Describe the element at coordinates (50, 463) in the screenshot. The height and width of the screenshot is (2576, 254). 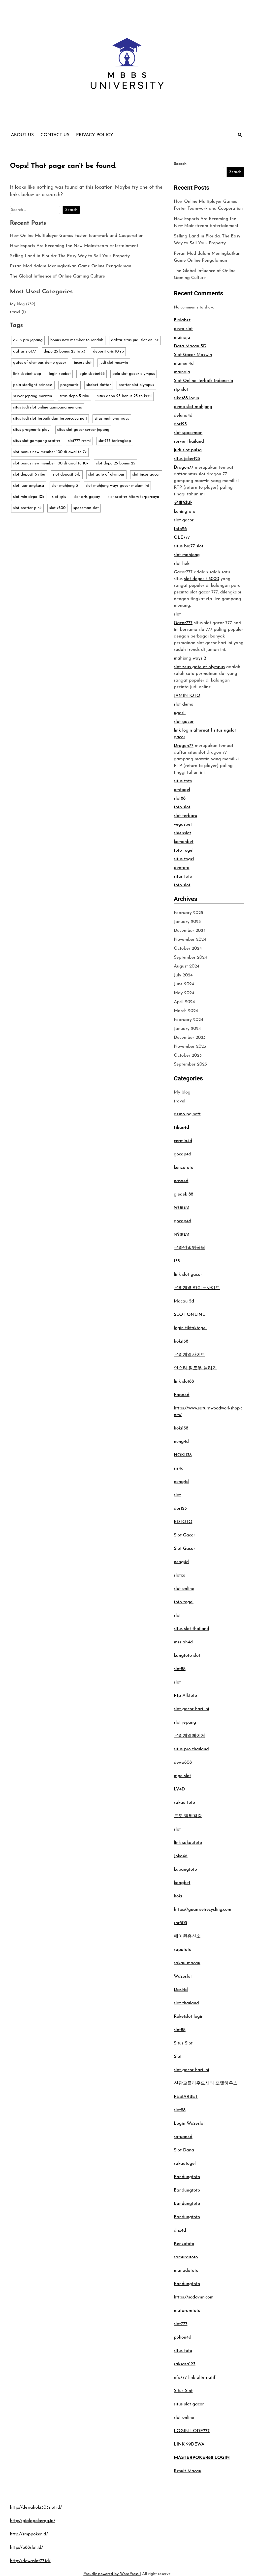
I see `slot bonus new member 100 di awal to 10x [slot bonus new member 100 di awal to 10x (1 item)]` at that location.